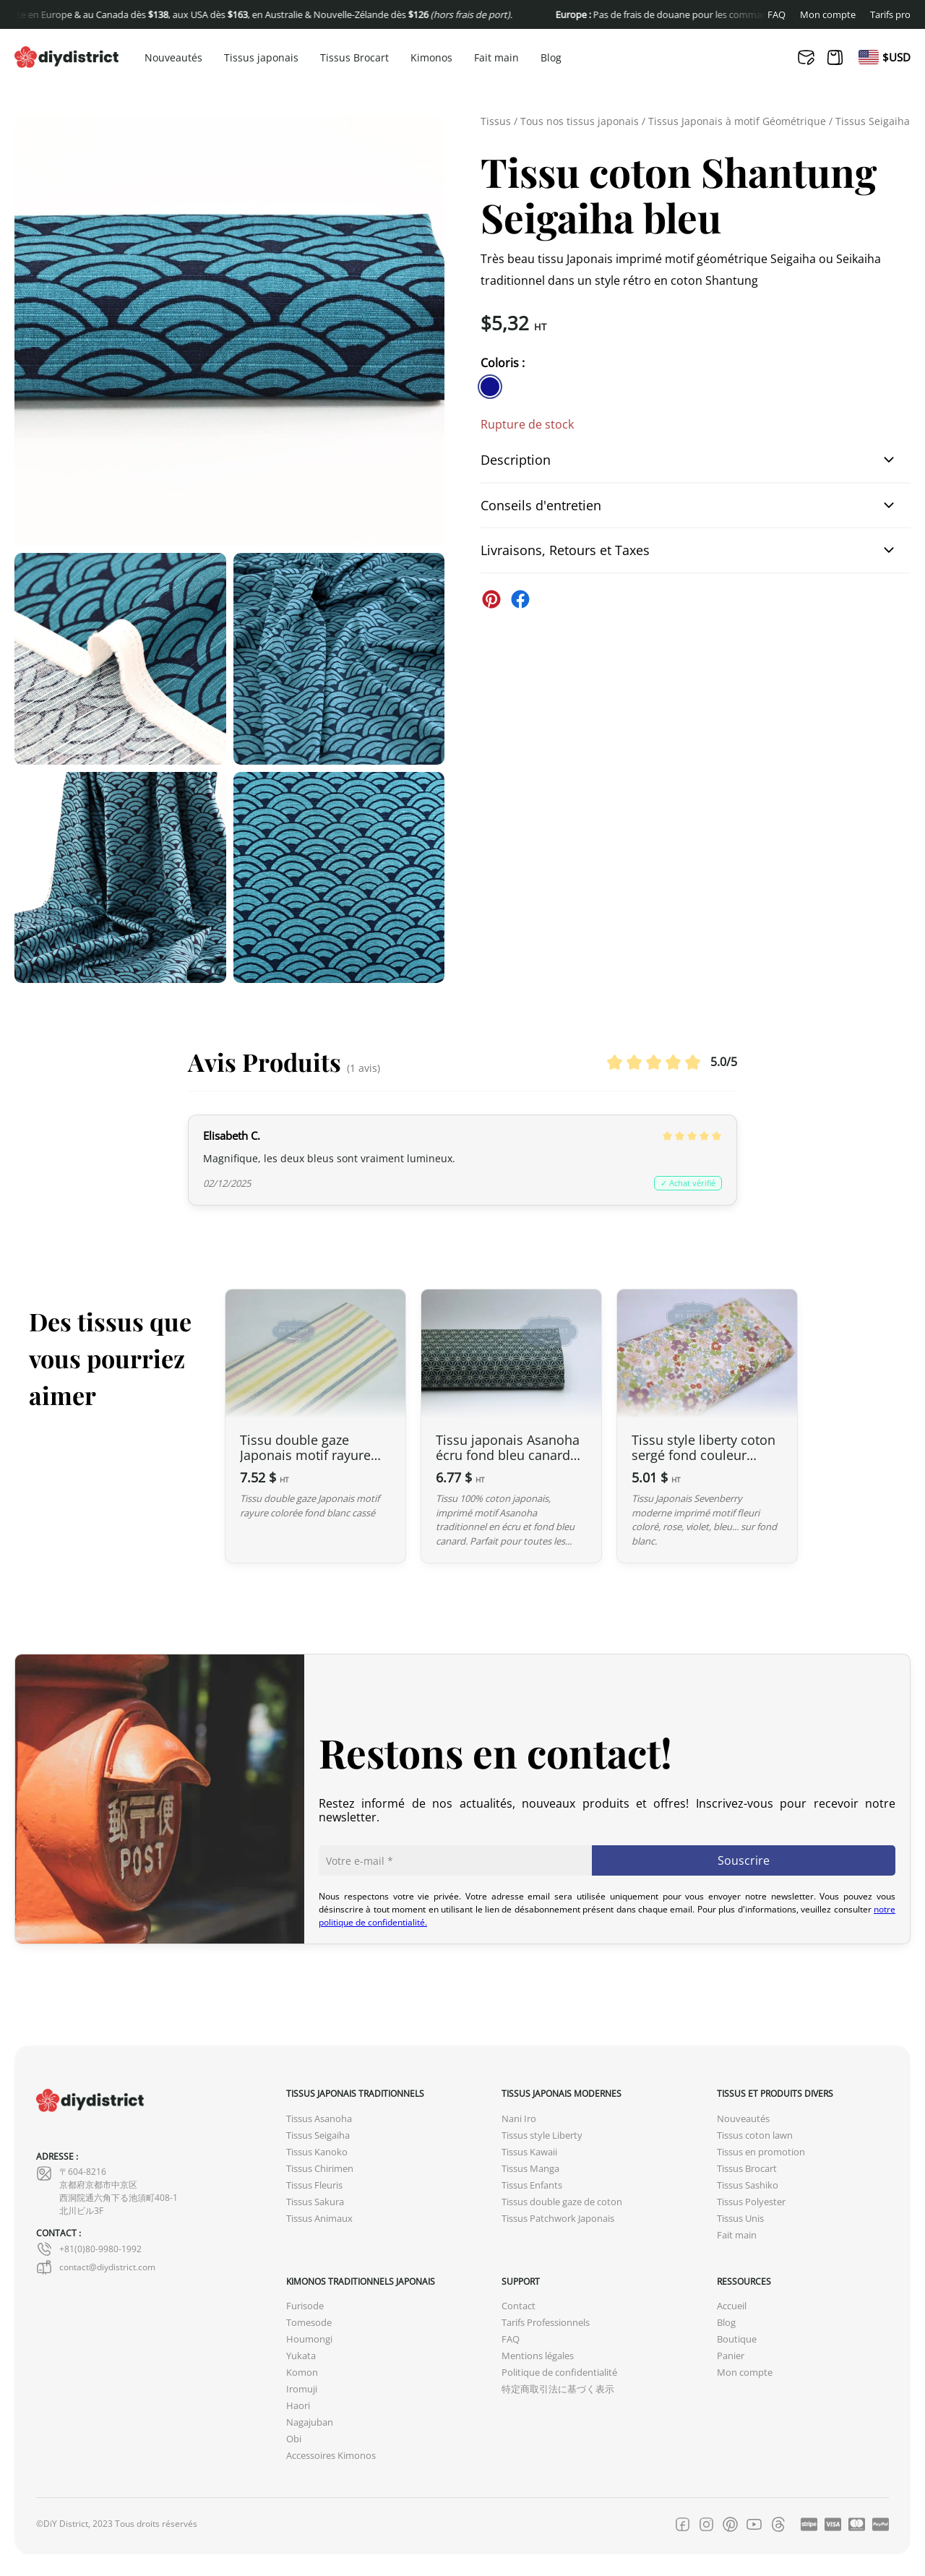 This screenshot has height=2576, width=925. Describe the element at coordinates (747, 2185) in the screenshot. I see `Tissus Sashiko` at that location.